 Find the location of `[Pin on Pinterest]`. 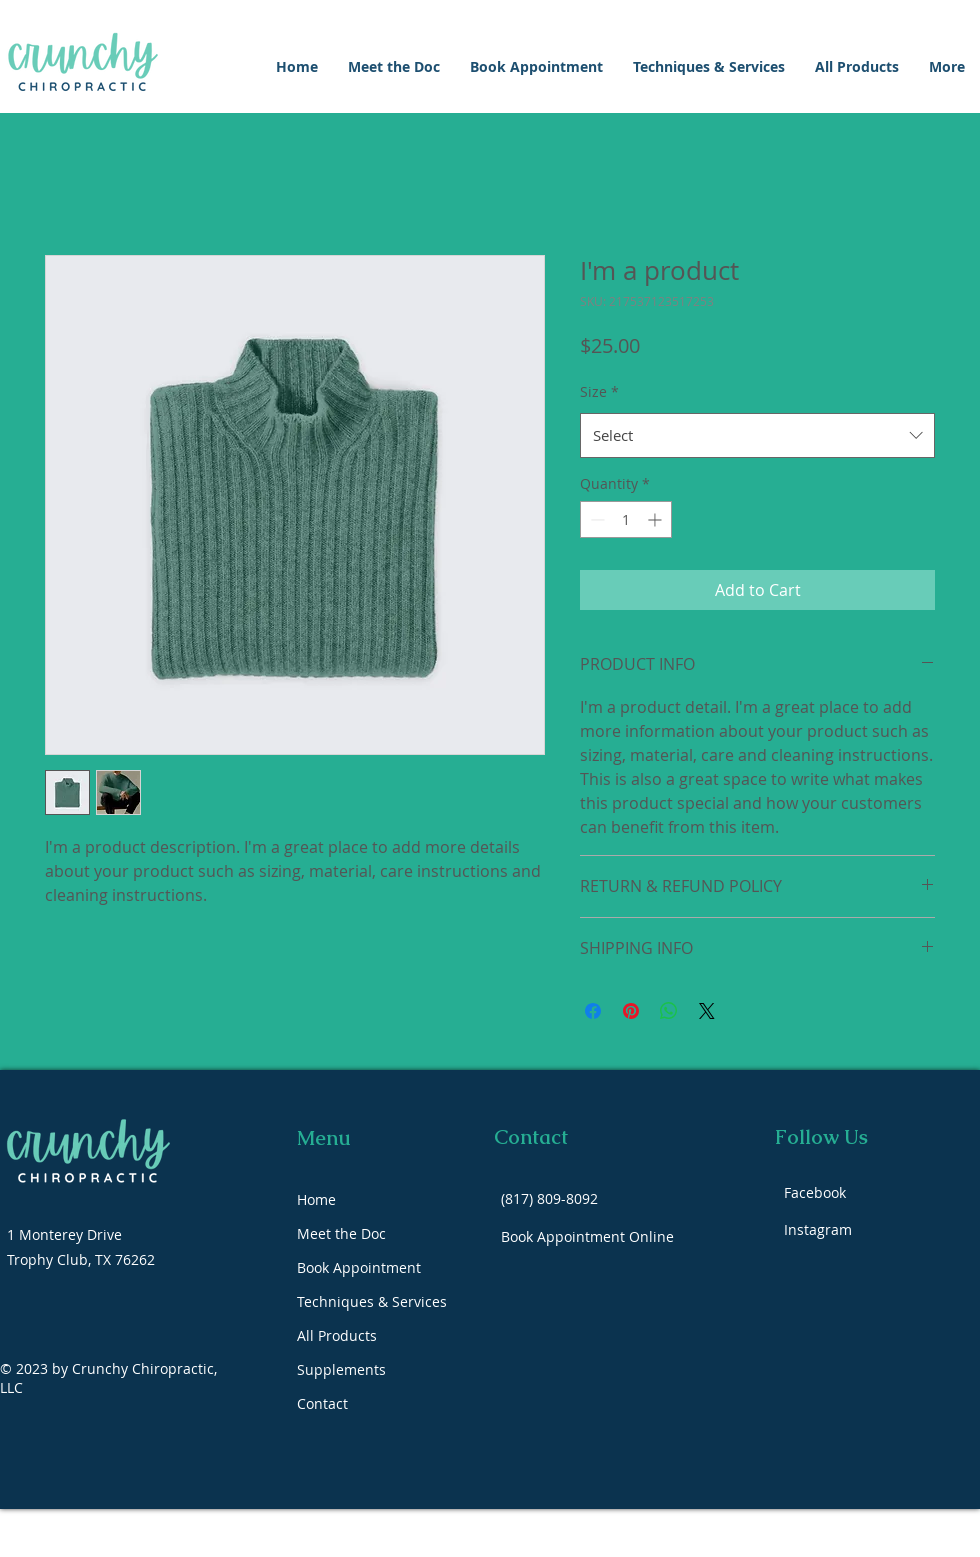

[Pin on Pinterest] is located at coordinates (631, 1011).